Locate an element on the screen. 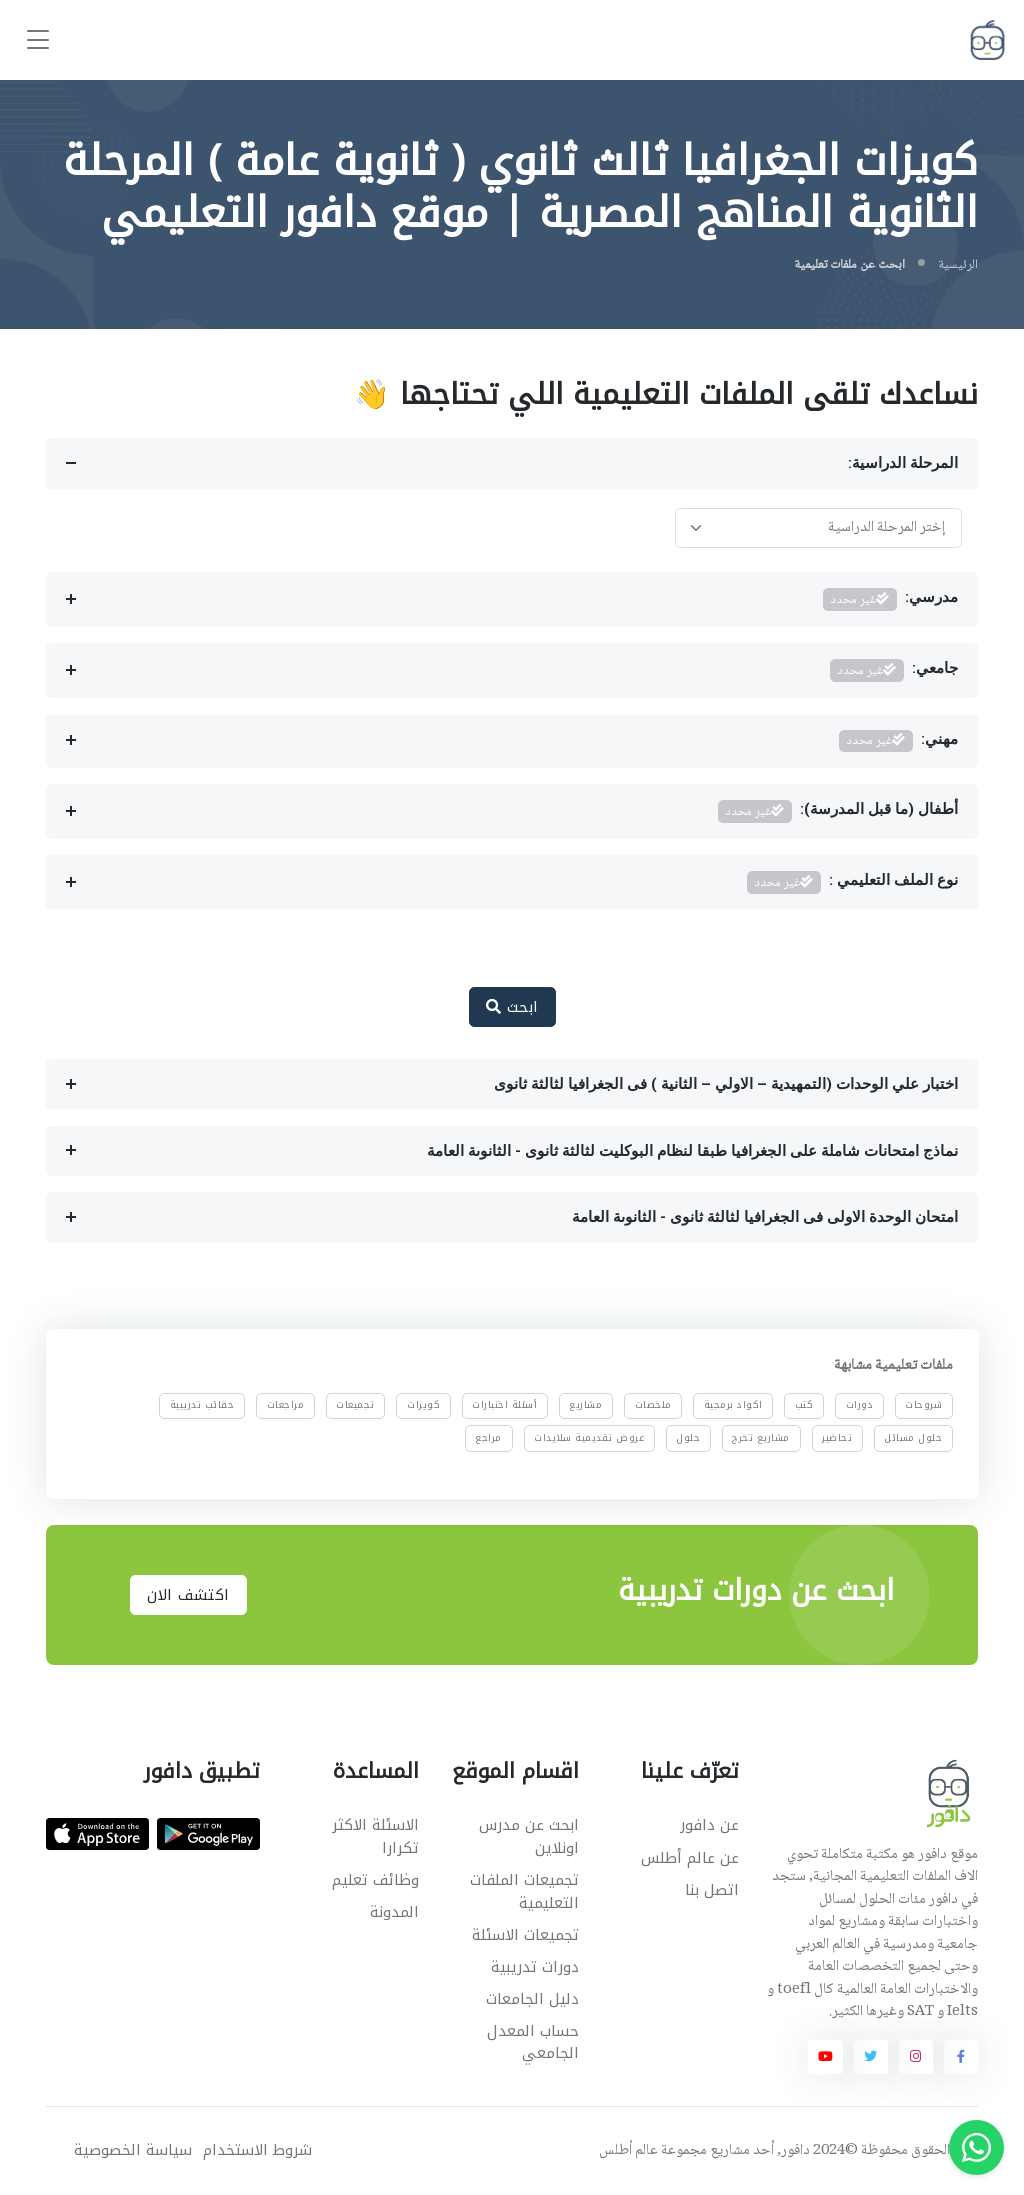 This screenshot has height=2195, width=1024. شروط الاستخدام is located at coordinates (257, 2150).